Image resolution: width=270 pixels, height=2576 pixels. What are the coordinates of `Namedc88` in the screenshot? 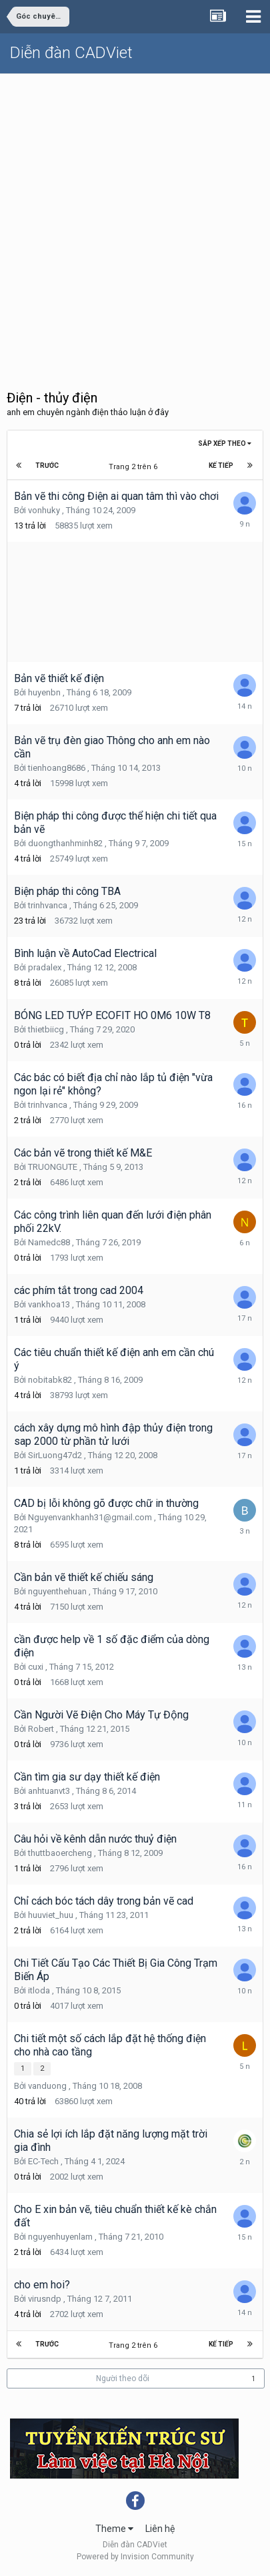 It's located at (49, 1242).